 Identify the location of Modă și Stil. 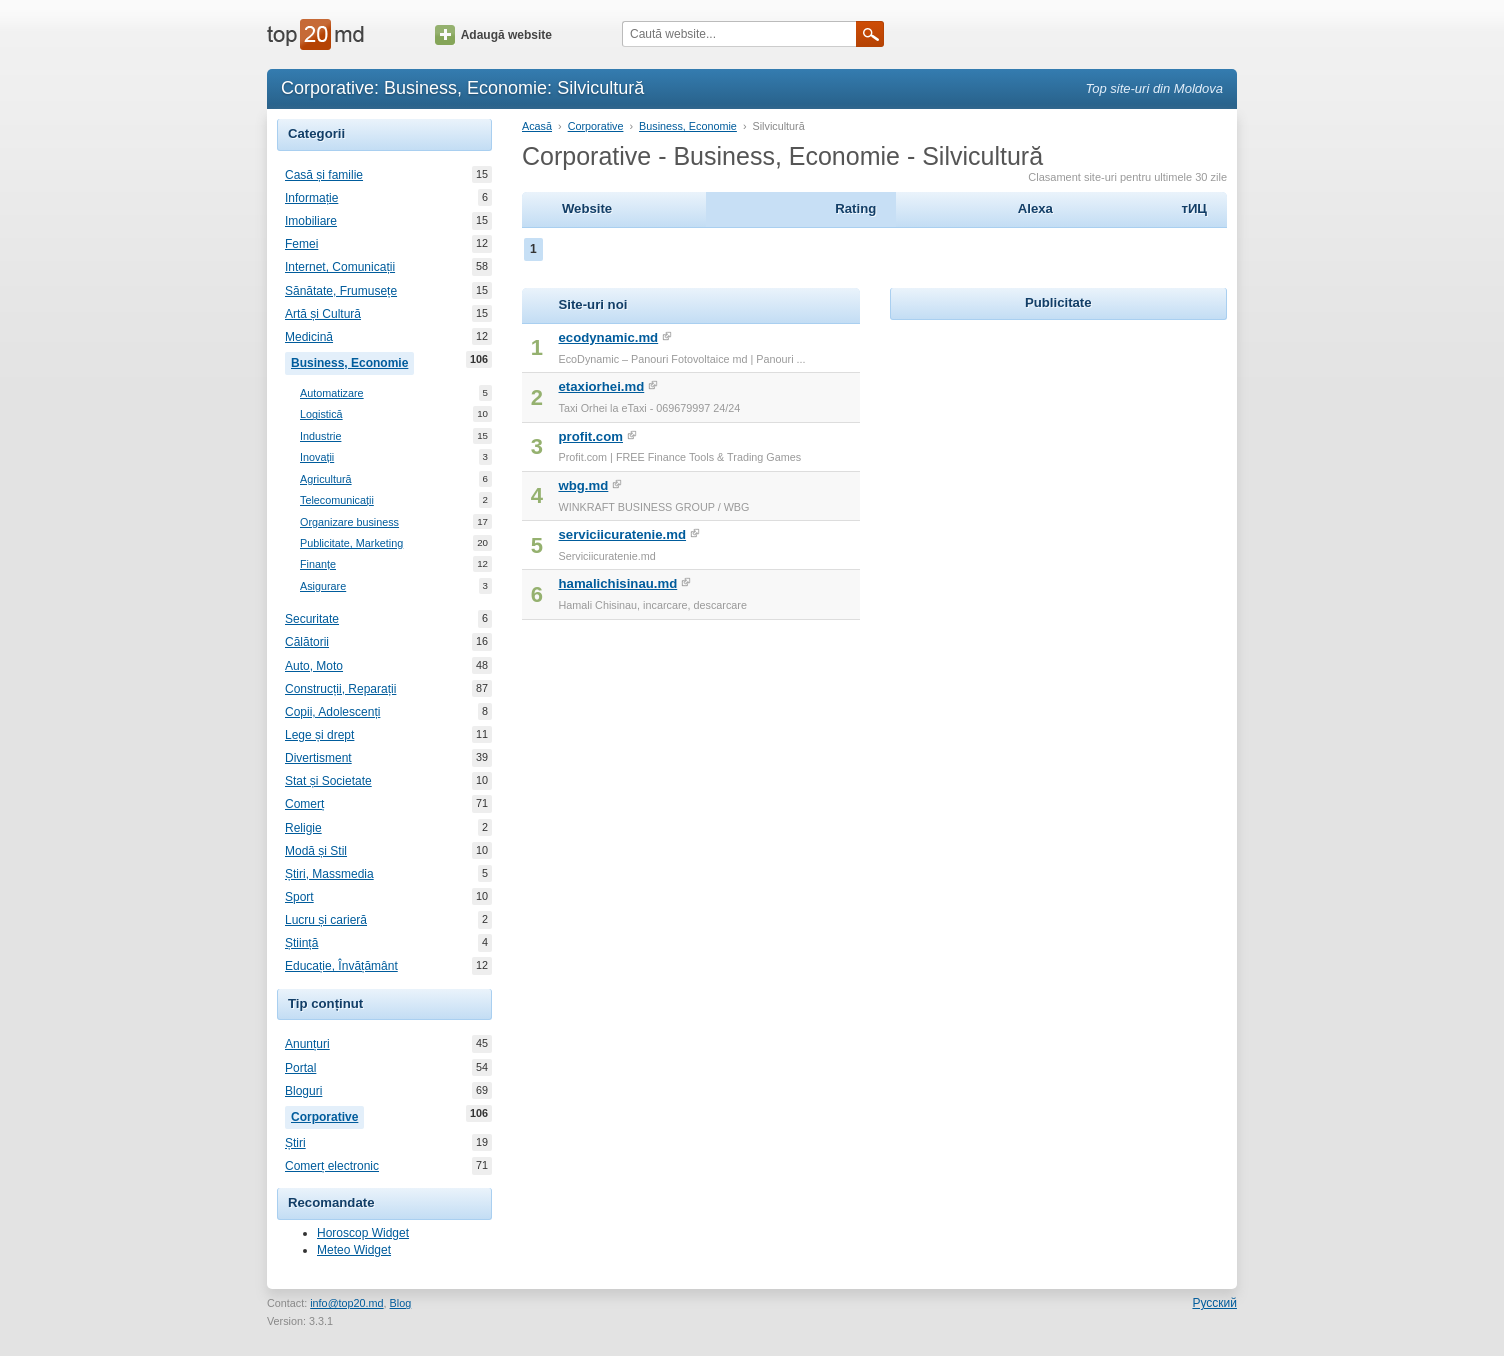
(316, 851).